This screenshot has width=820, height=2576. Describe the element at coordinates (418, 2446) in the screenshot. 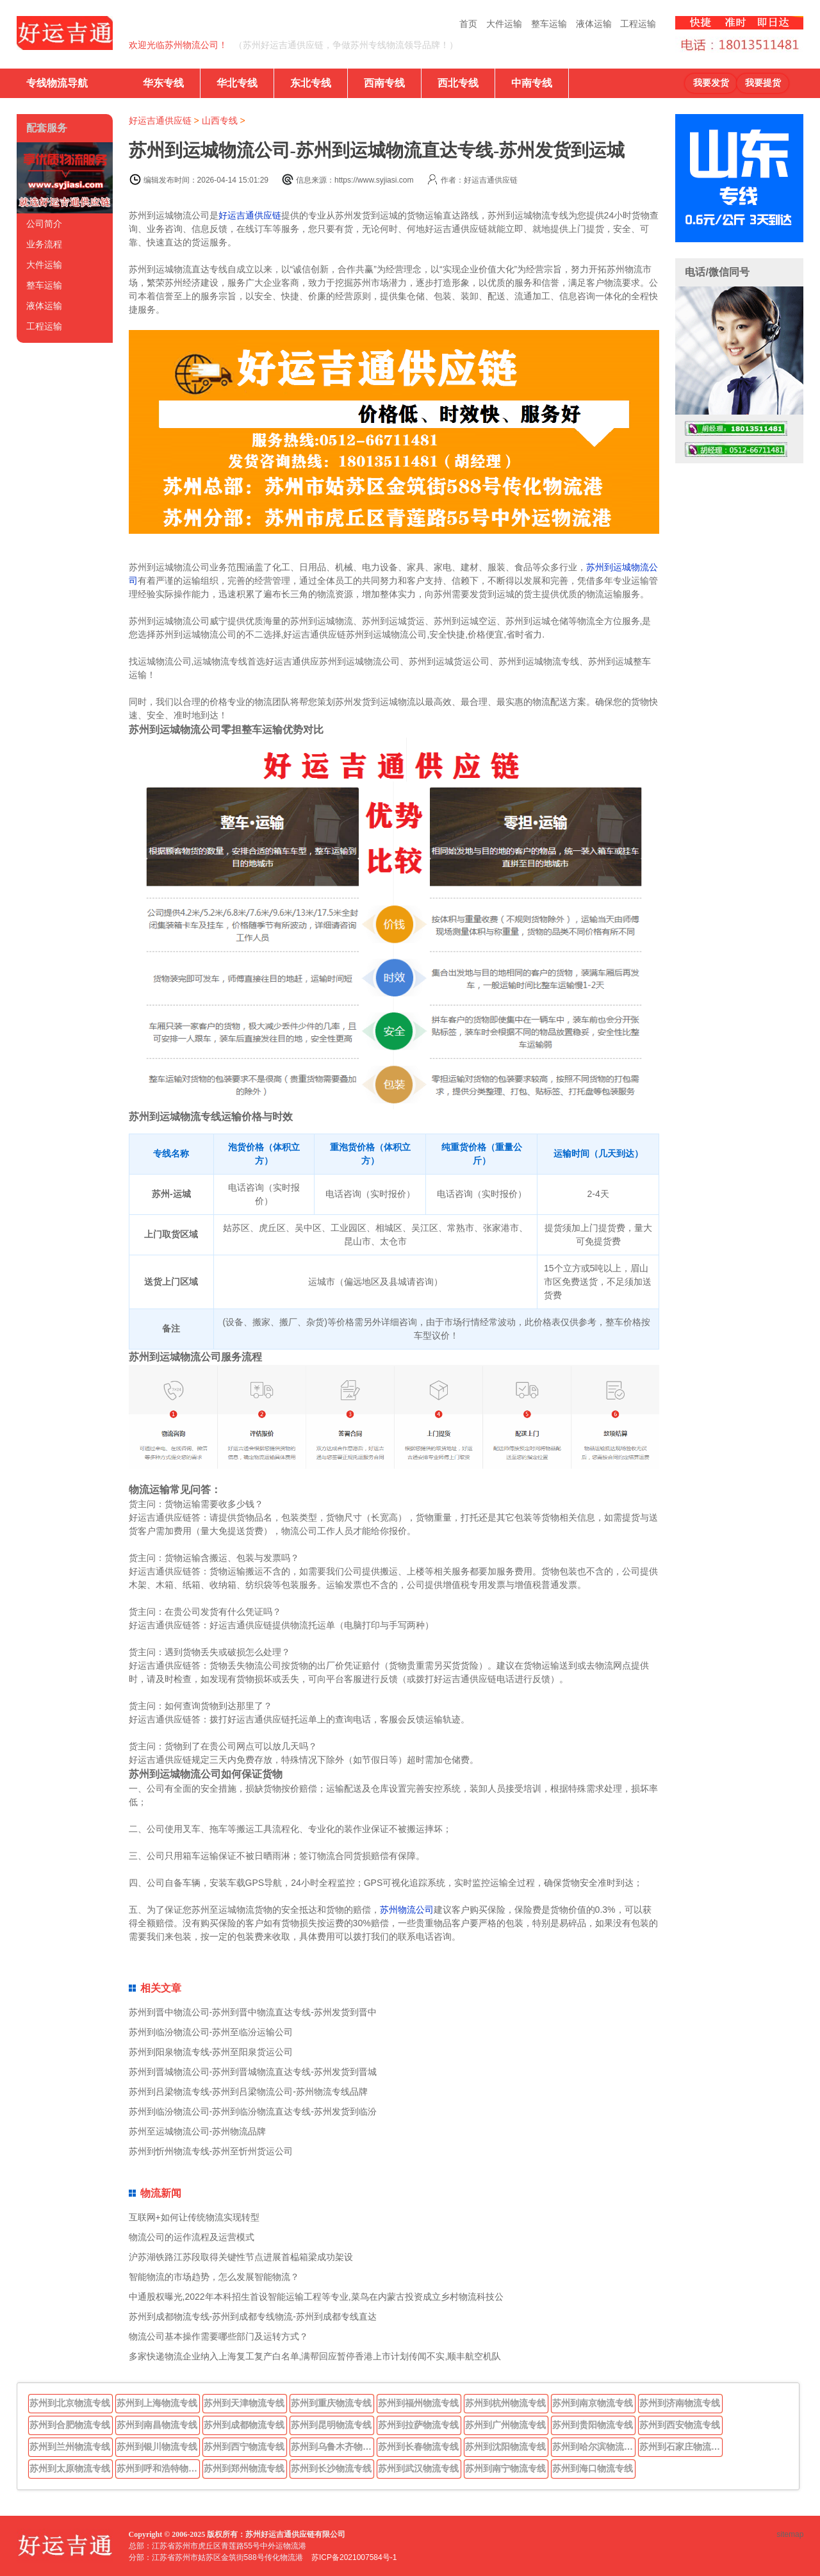

I see `苏州到长春物流专线` at that location.